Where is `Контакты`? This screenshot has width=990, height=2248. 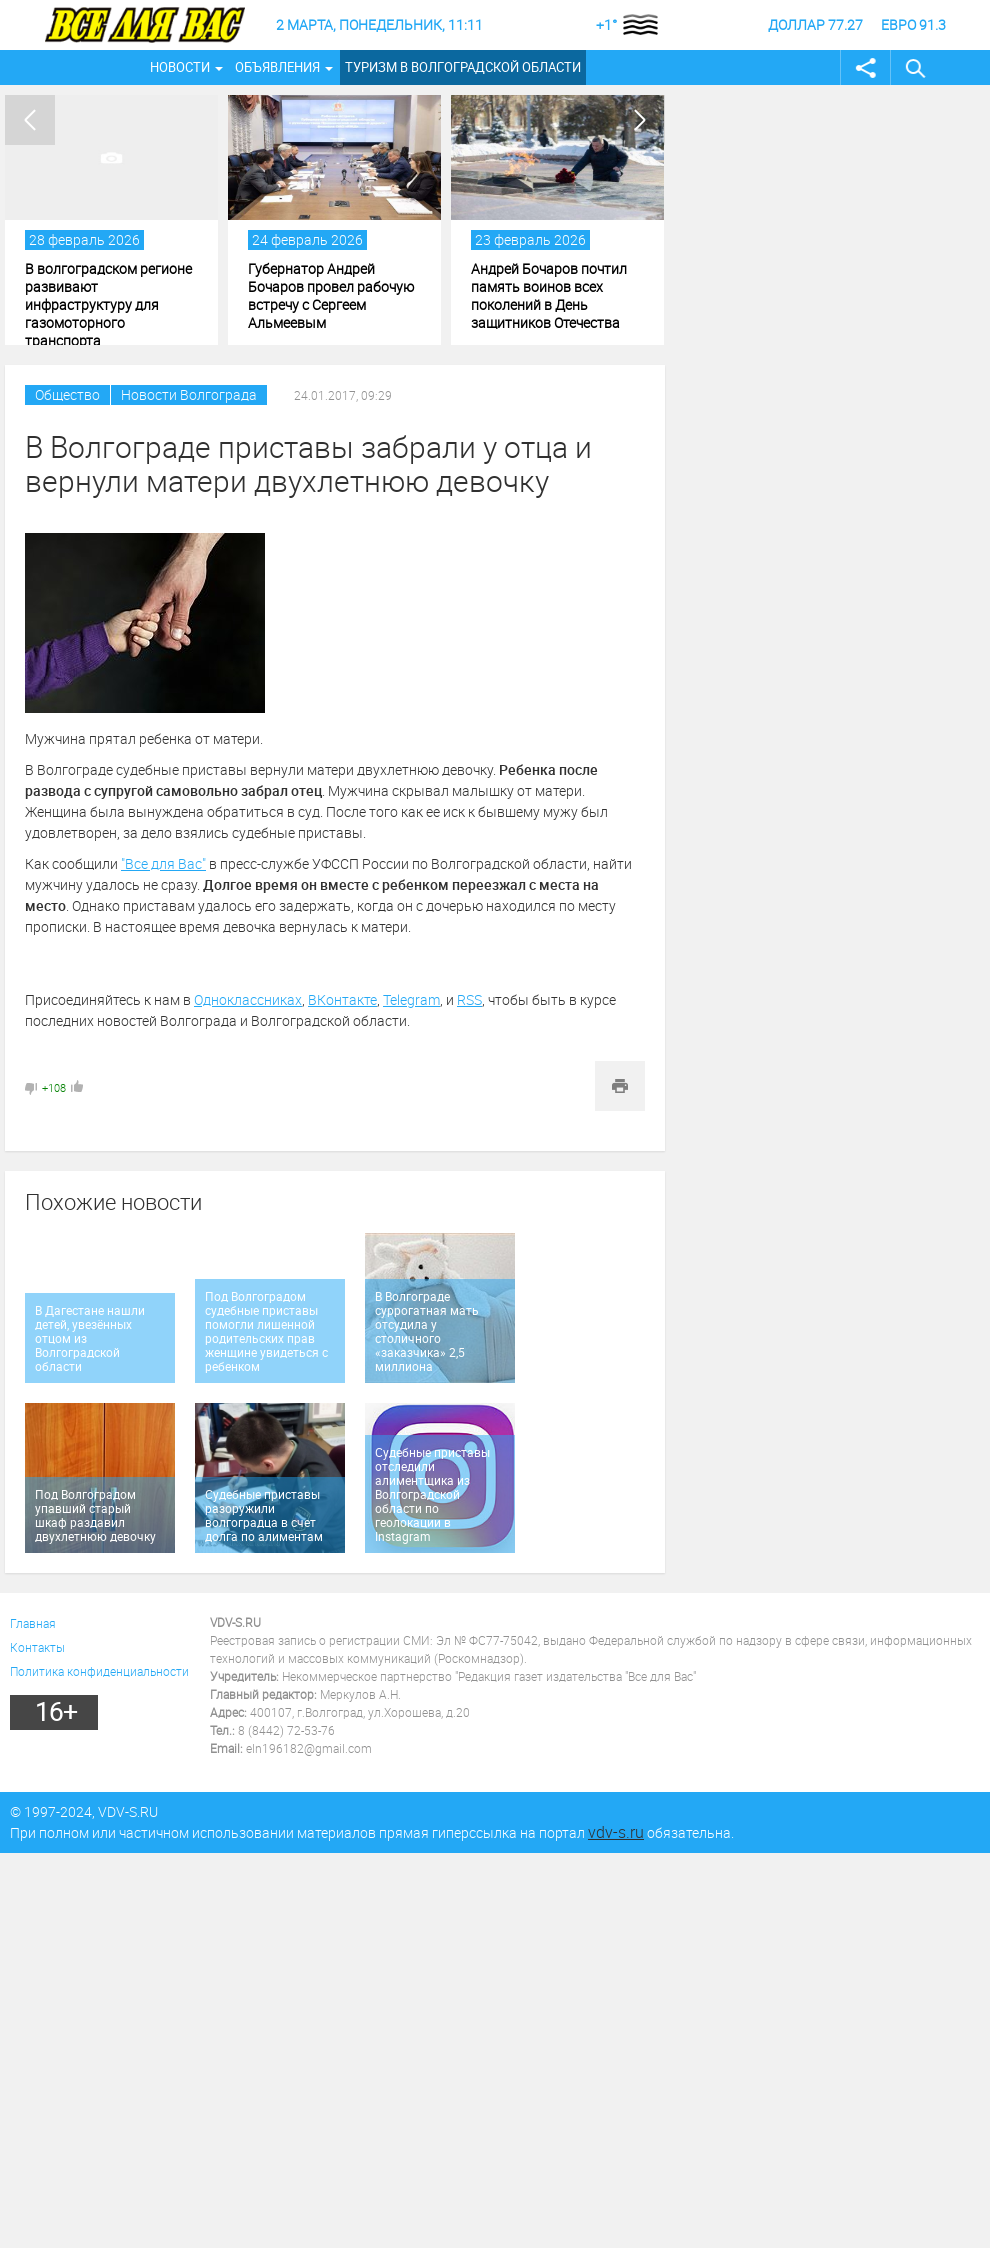
Контакты is located at coordinates (37, 1647).